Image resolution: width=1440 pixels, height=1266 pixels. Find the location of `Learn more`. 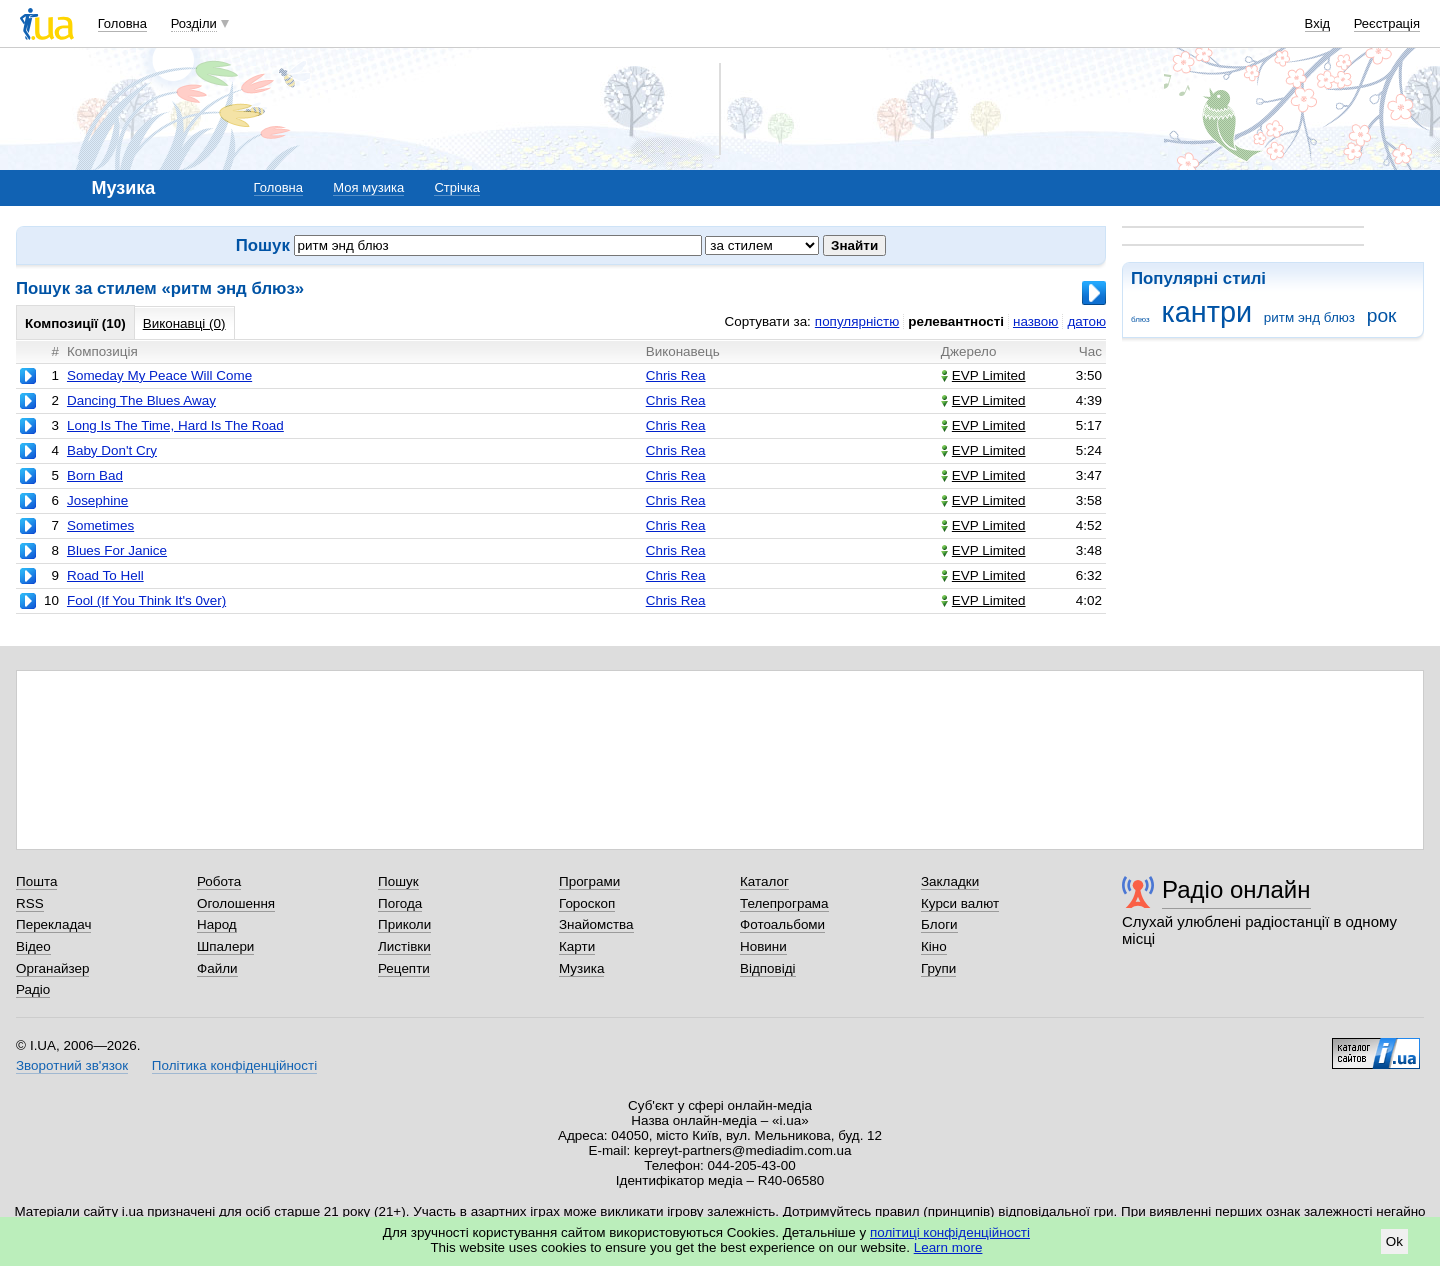

Learn more is located at coordinates (948, 1247).